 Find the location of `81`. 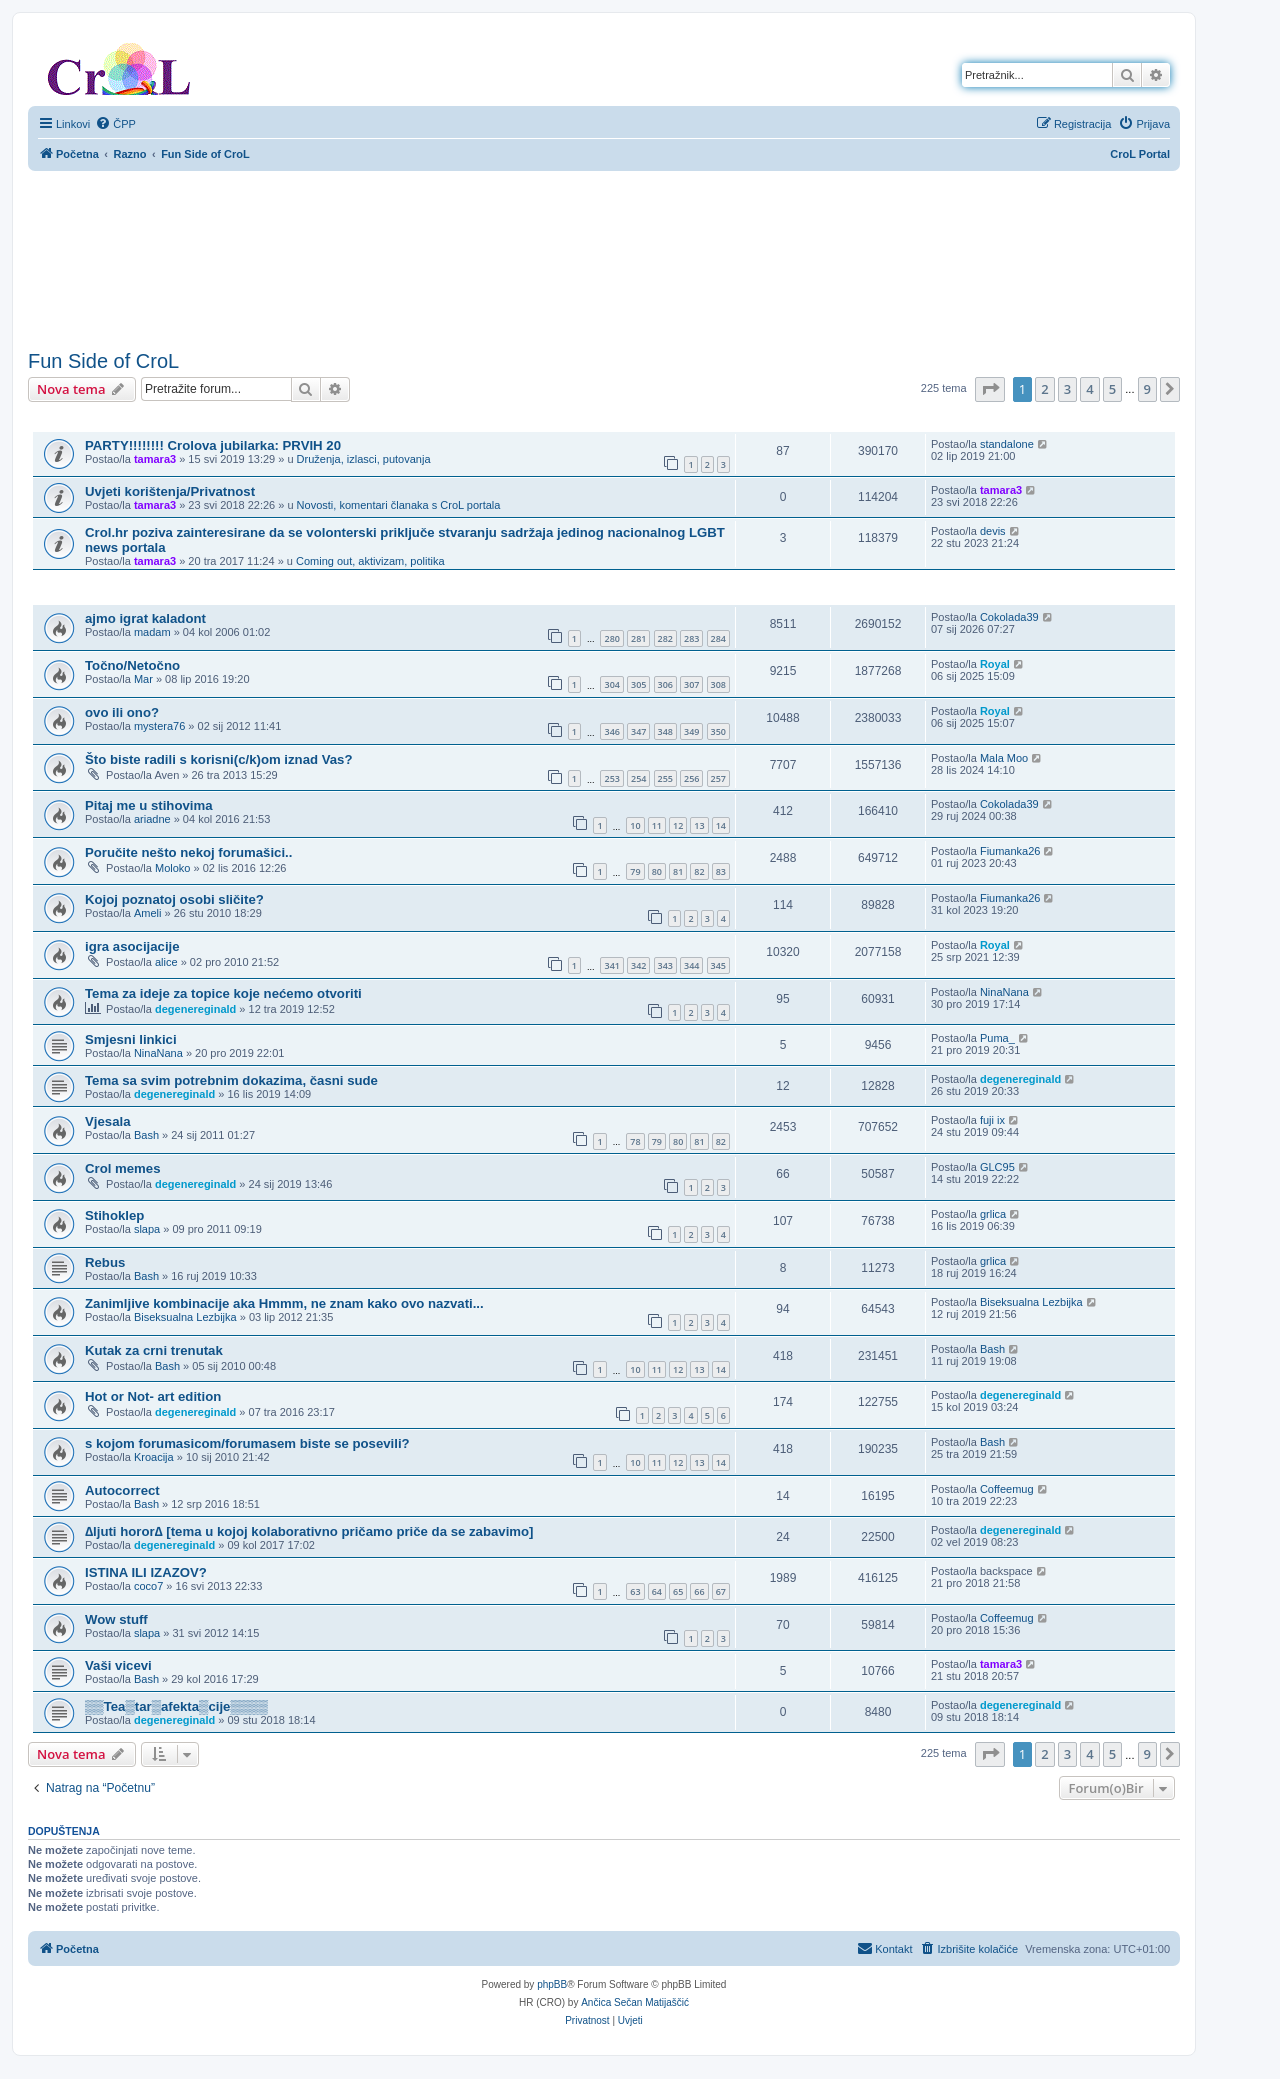

81 is located at coordinates (678, 871).